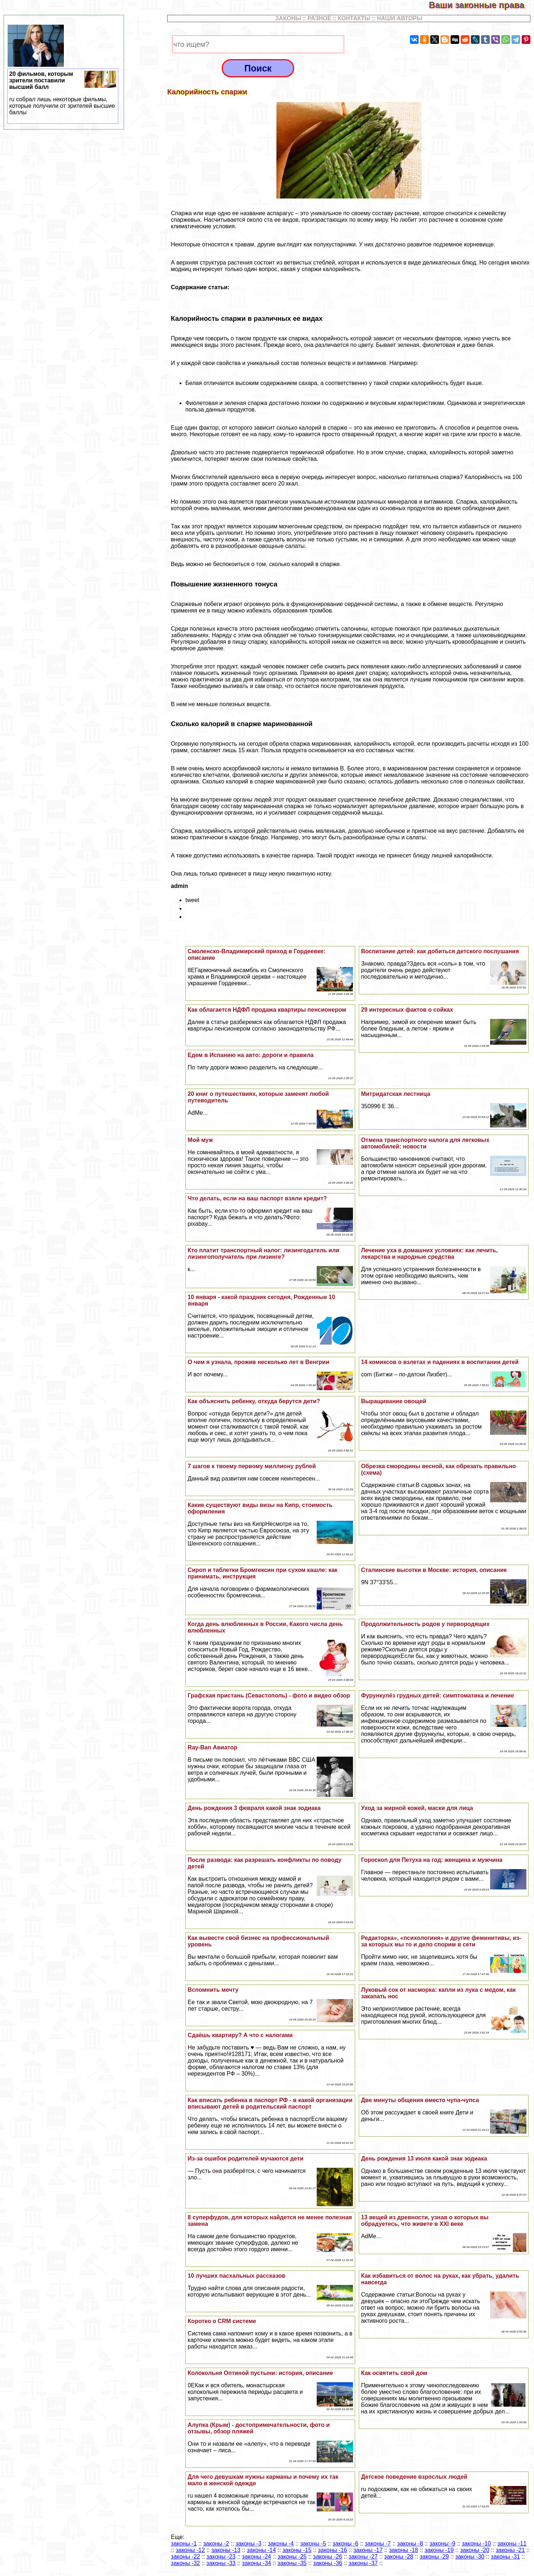  I want to click on Кто платит трaнcпортный налог: лизингодатель или лизингополучатель при лизинге?, so click(263, 1253).